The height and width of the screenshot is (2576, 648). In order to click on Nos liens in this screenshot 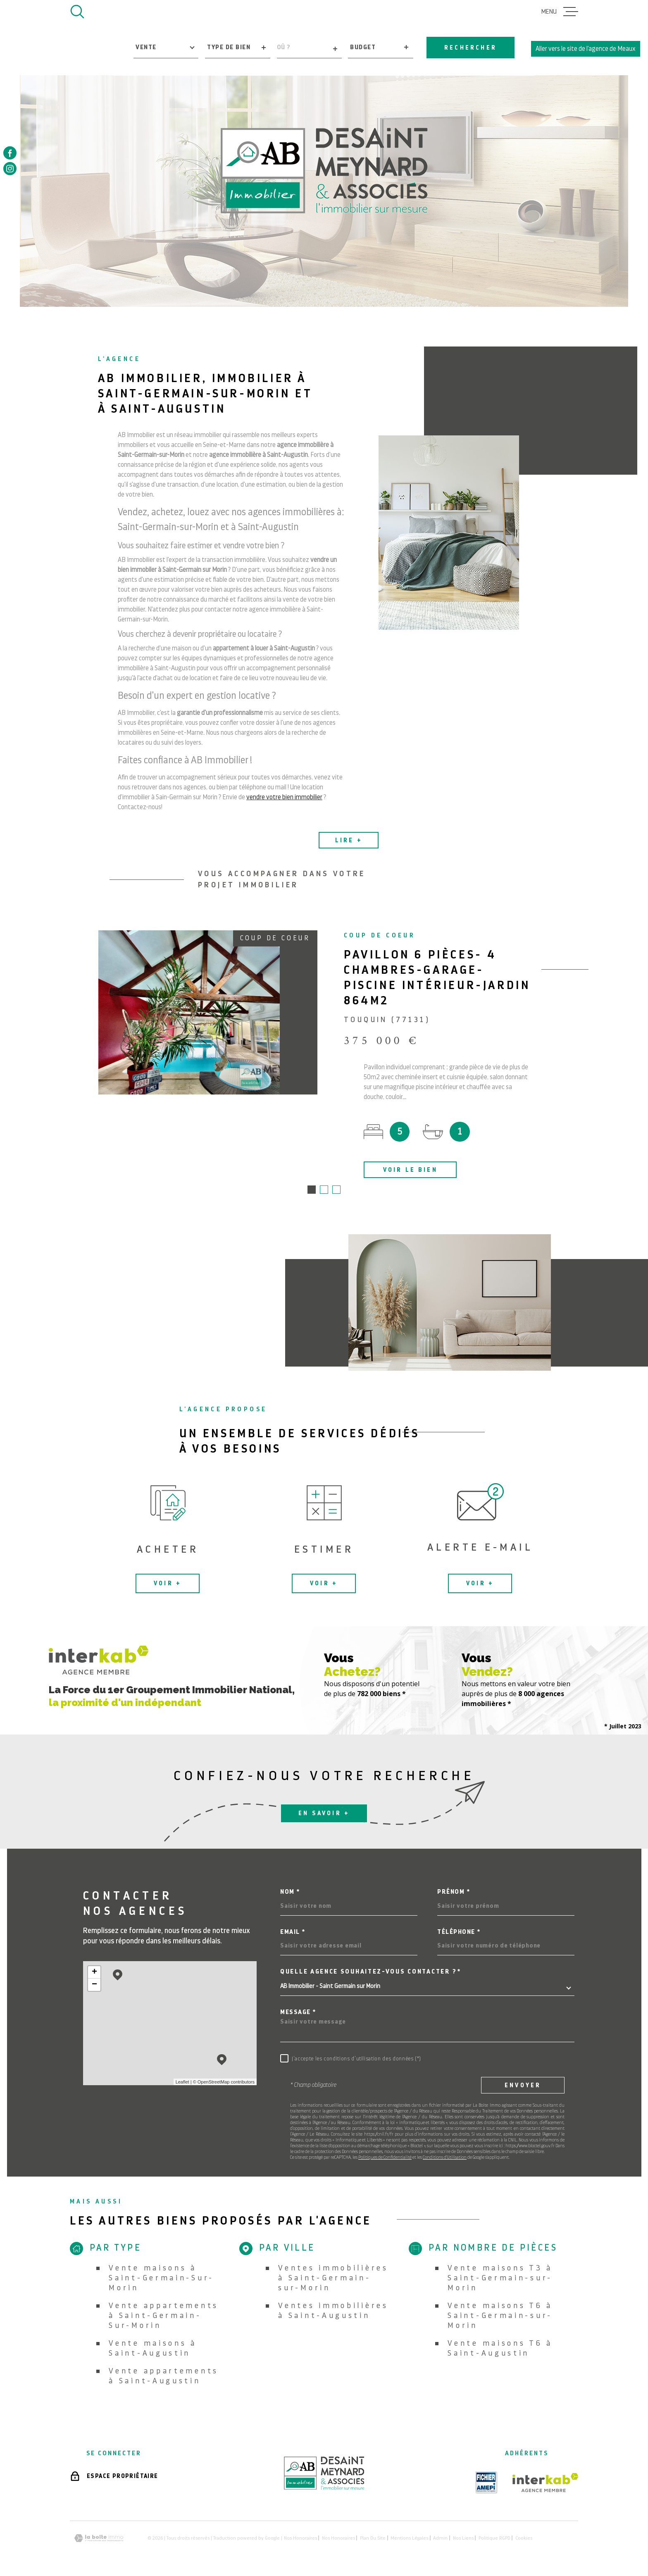, I will do `click(463, 2538)`.